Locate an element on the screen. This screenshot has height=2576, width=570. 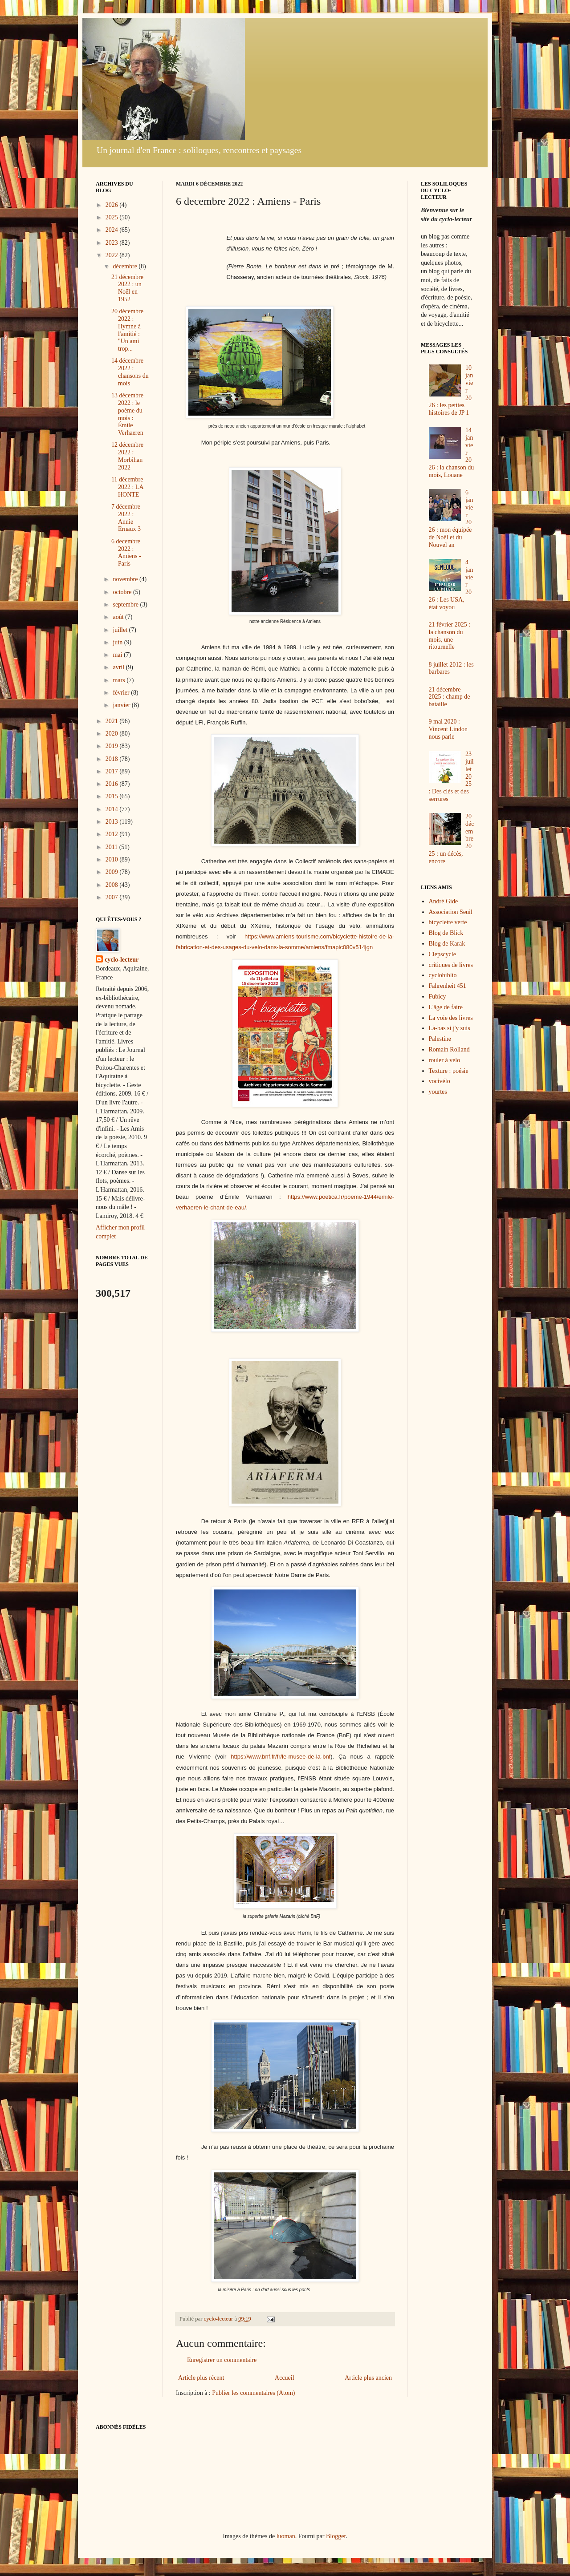
https://www.bnf.fr/fr/le-musee-de-la-bnf is located at coordinates (280, 1756).